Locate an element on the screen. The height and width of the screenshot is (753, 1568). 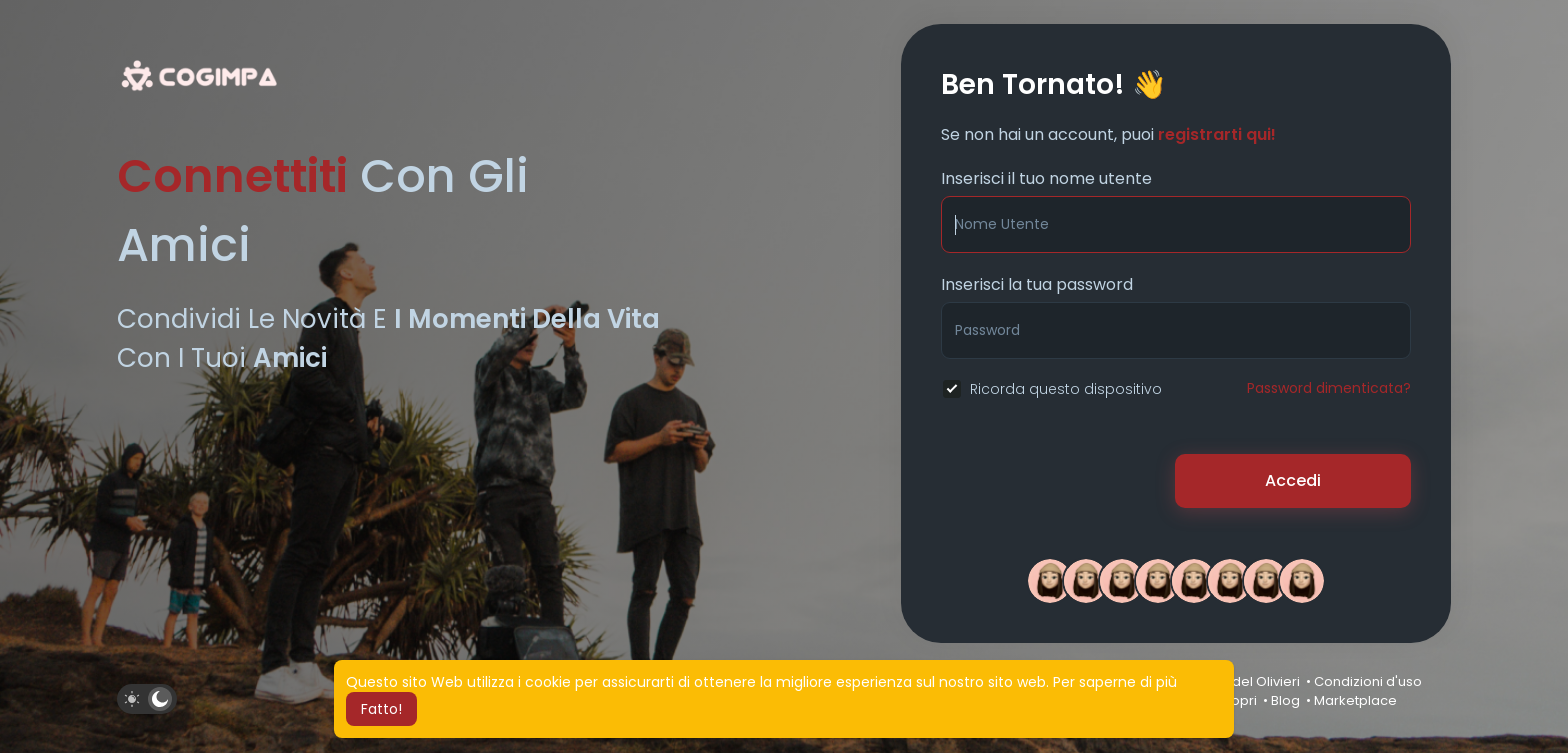
registrarti qui! is located at coordinates (1217, 134).